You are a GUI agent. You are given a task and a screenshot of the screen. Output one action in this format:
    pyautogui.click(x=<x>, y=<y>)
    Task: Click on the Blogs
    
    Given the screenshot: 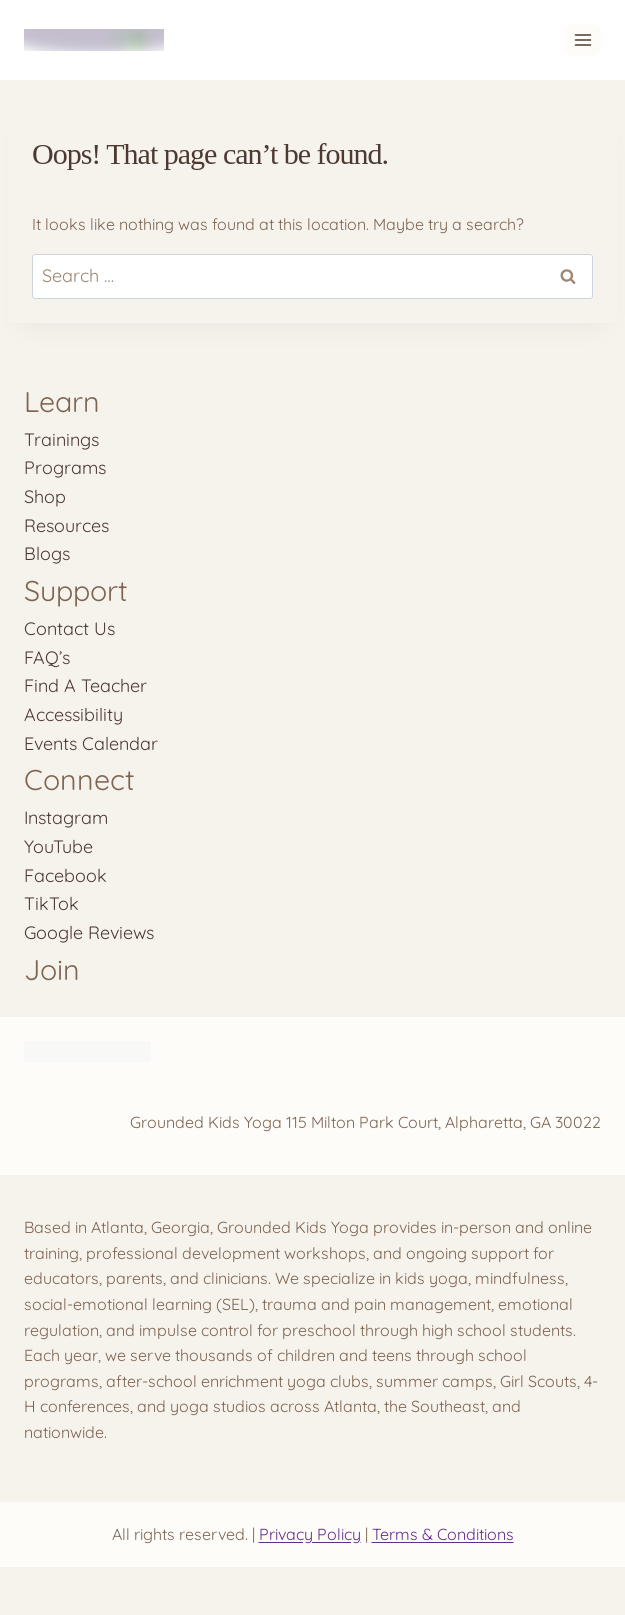 What is the action you would take?
    pyautogui.click(x=47, y=553)
    